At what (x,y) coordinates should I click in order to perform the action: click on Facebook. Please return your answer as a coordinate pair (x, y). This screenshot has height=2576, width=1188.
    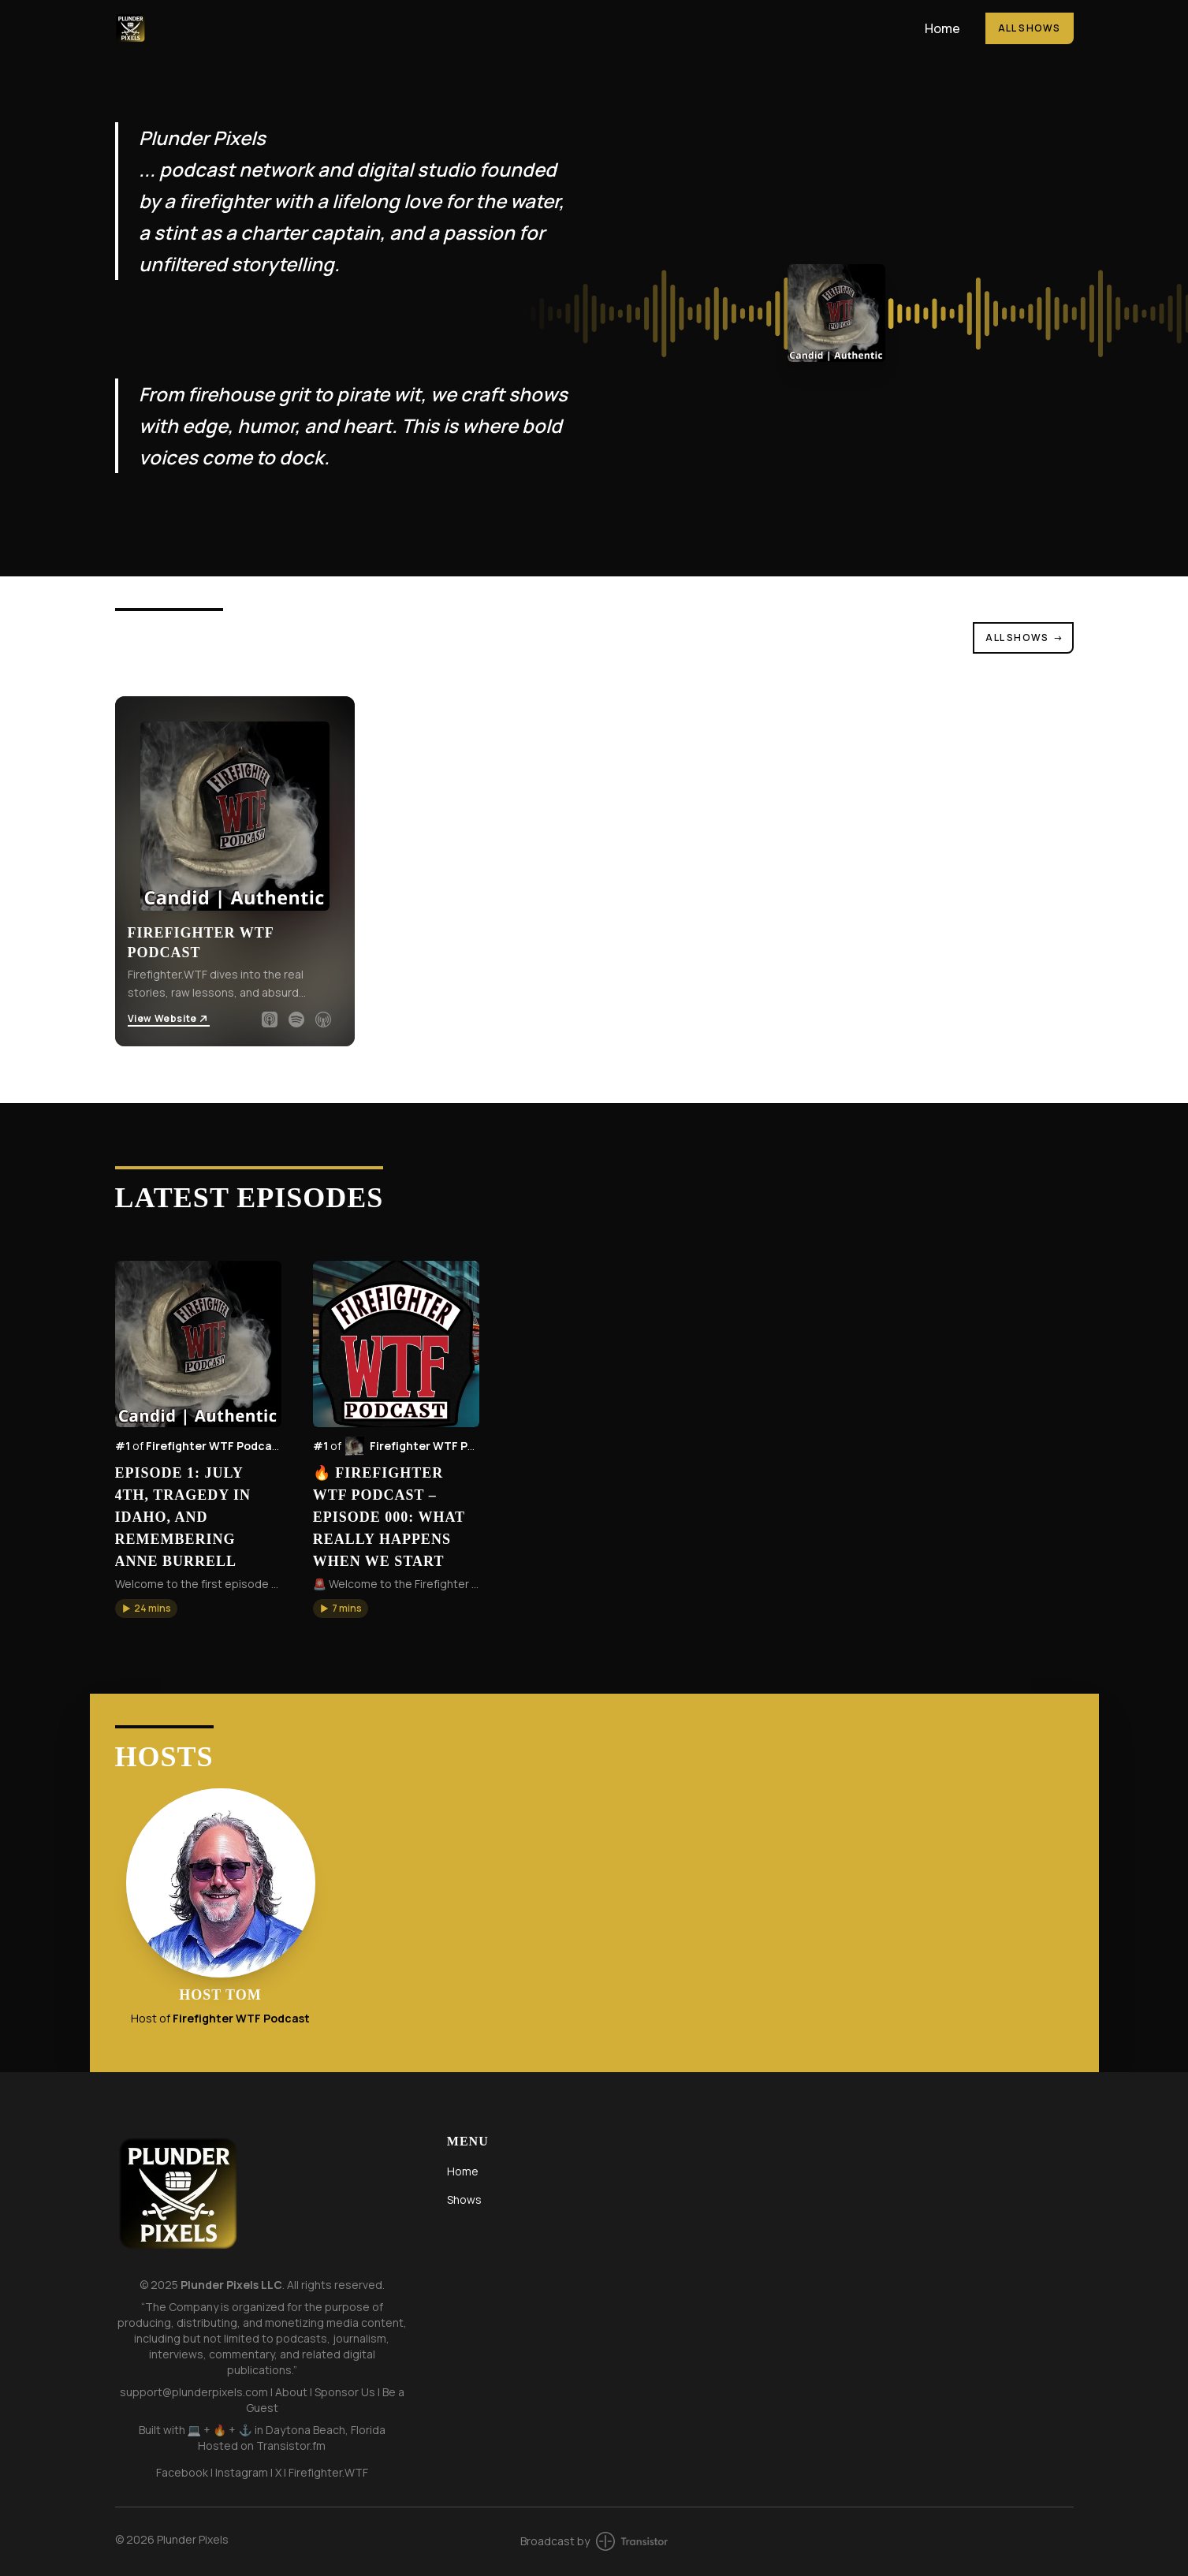
    Looking at the image, I should click on (182, 2472).